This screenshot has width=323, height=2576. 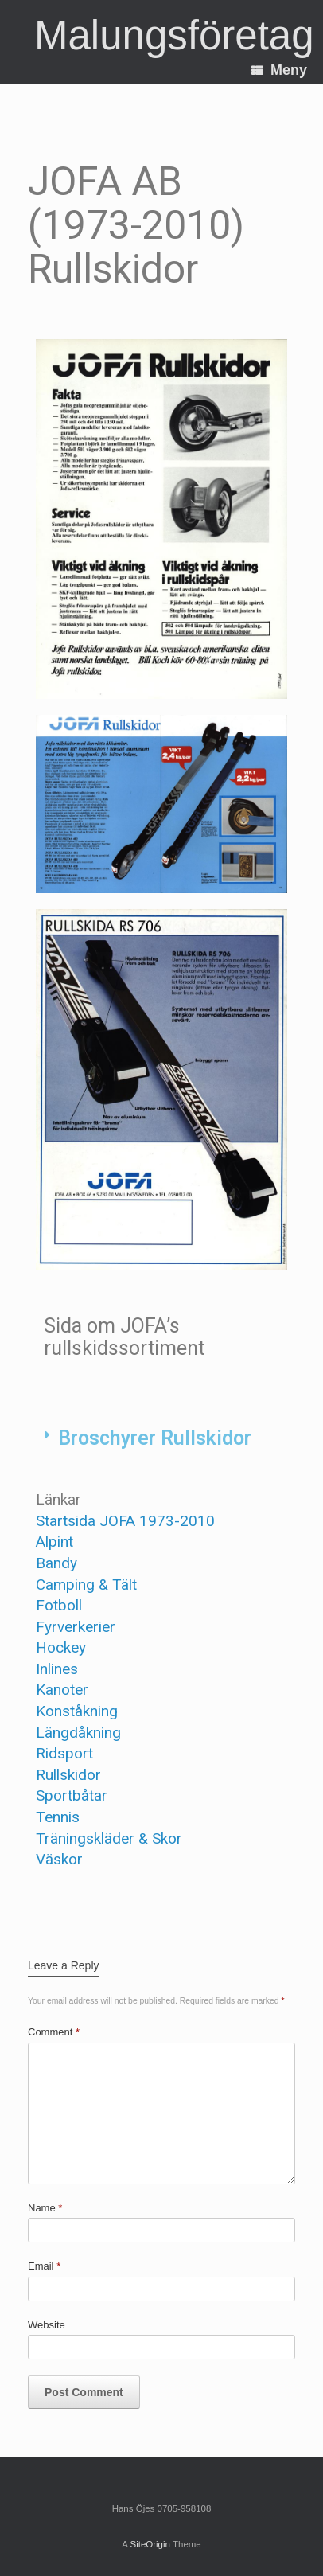 What do you see at coordinates (125, 1521) in the screenshot?
I see `Startsida JOFA 1973-2010` at bounding box center [125, 1521].